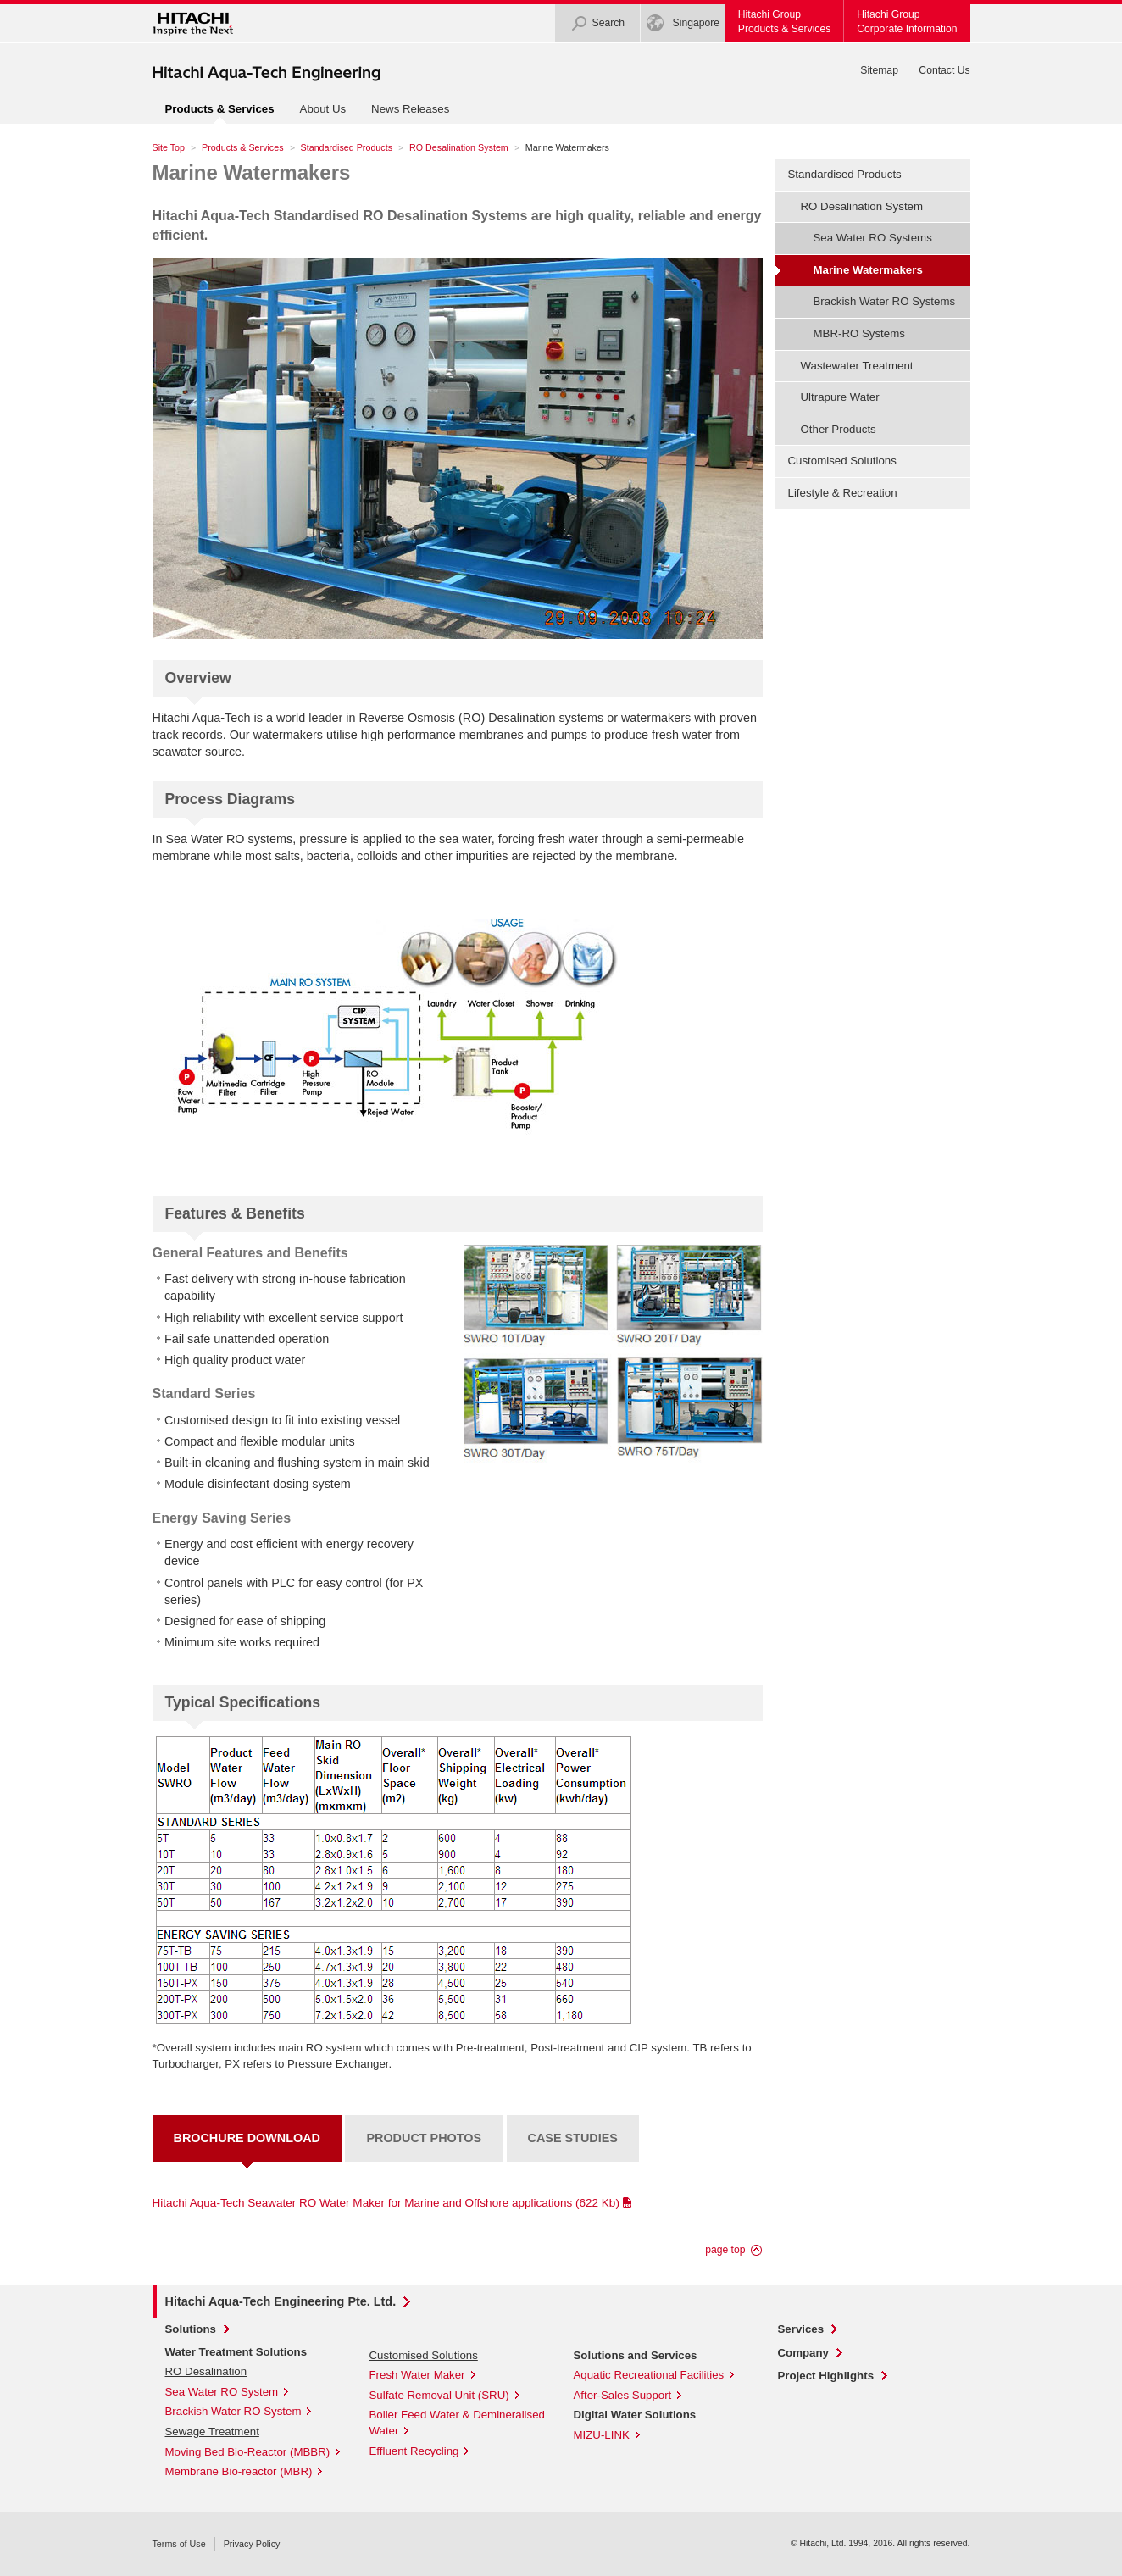 The width and height of the screenshot is (1122, 2576). I want to click on MIZU-LINK, so click(602, 2435).